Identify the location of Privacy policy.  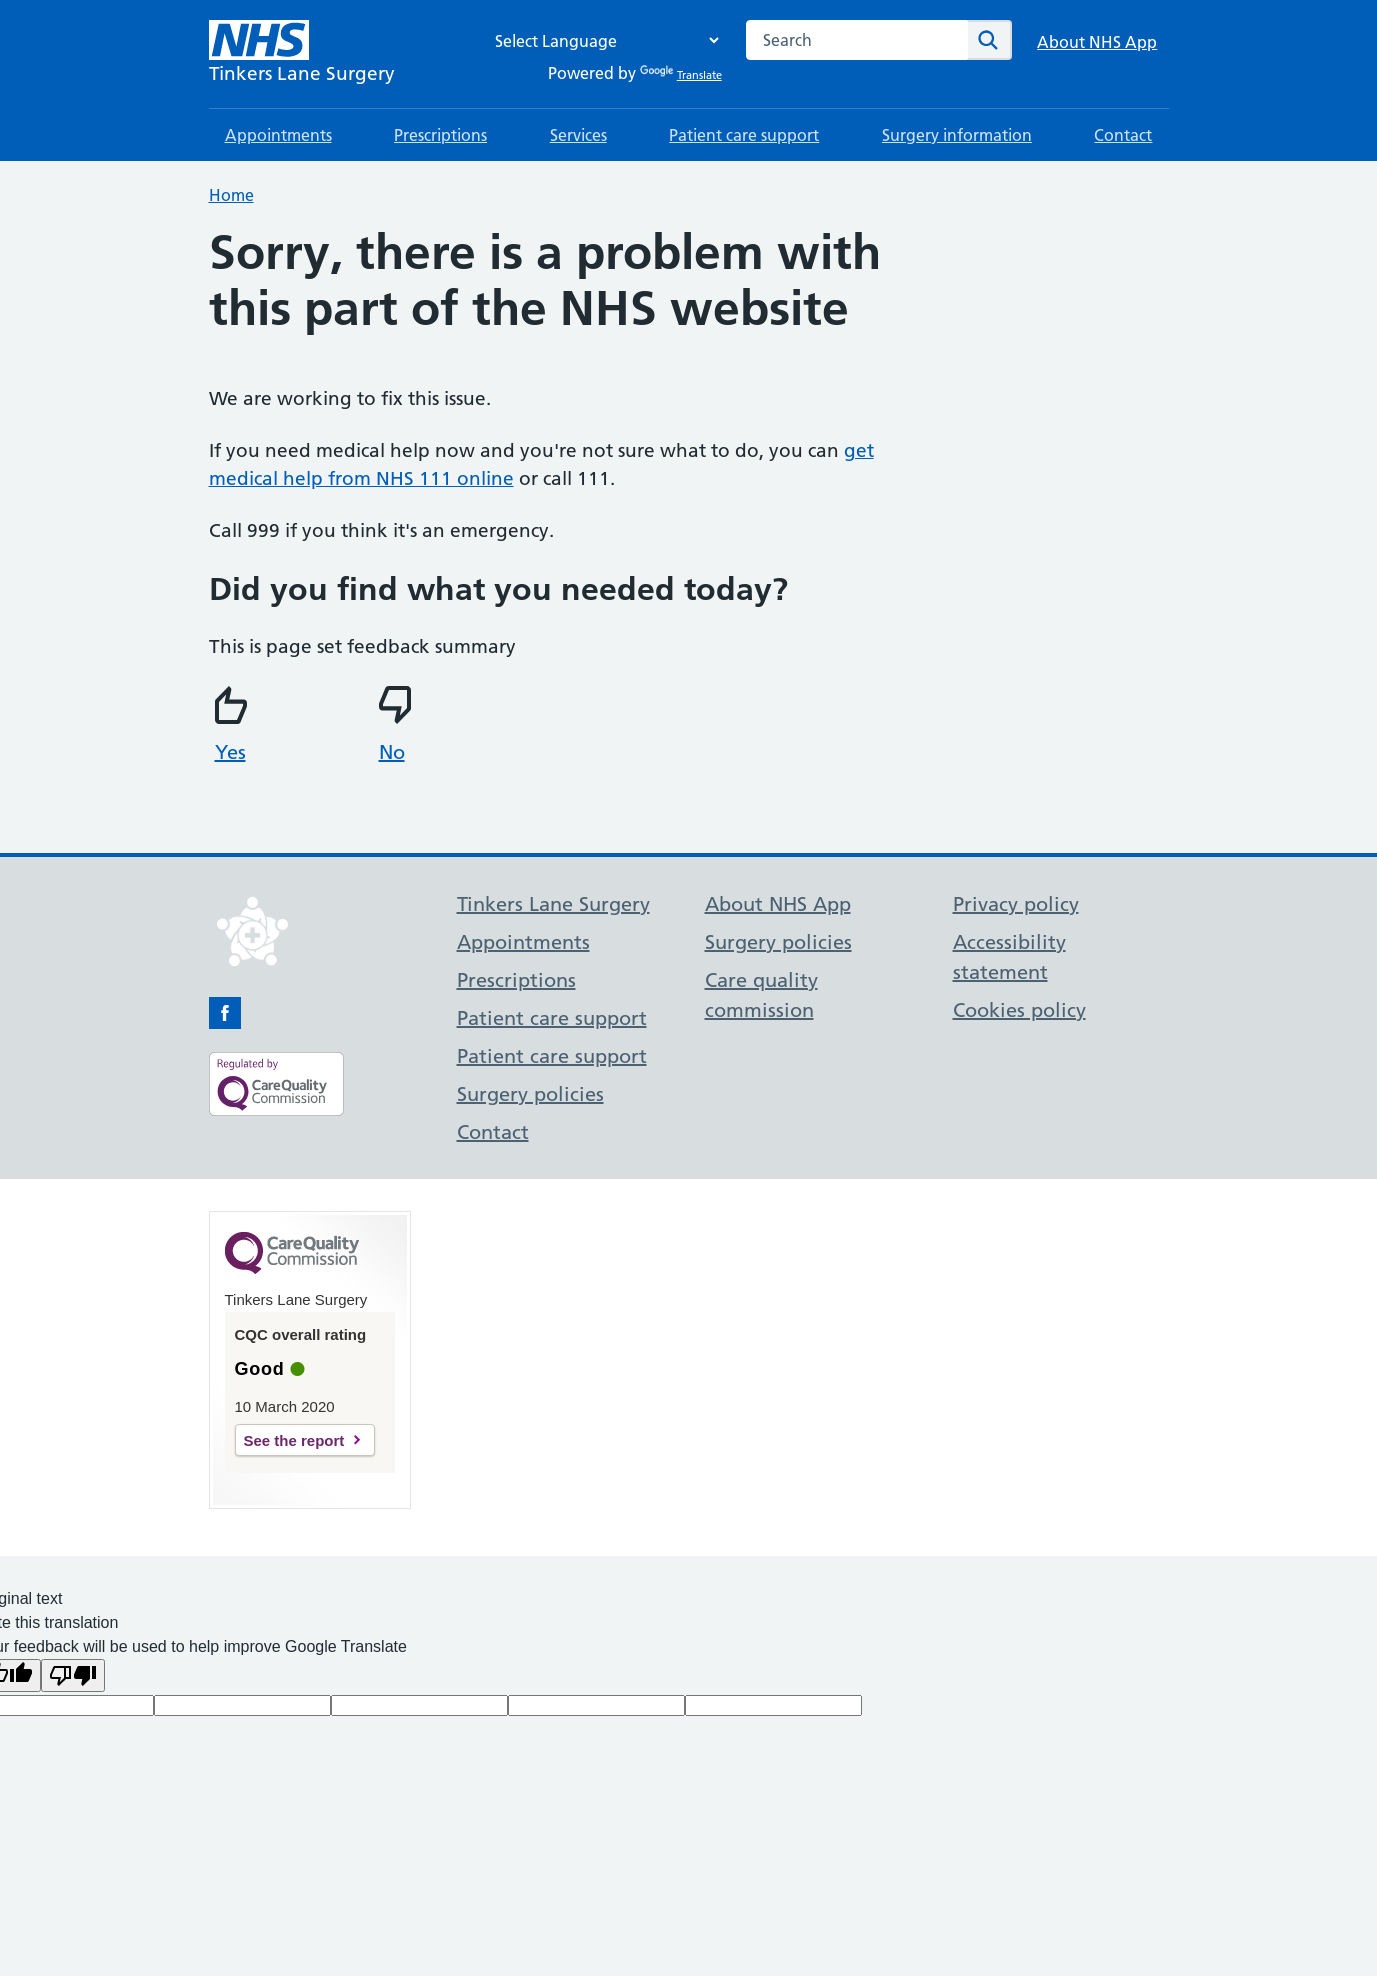
(1016, 904).